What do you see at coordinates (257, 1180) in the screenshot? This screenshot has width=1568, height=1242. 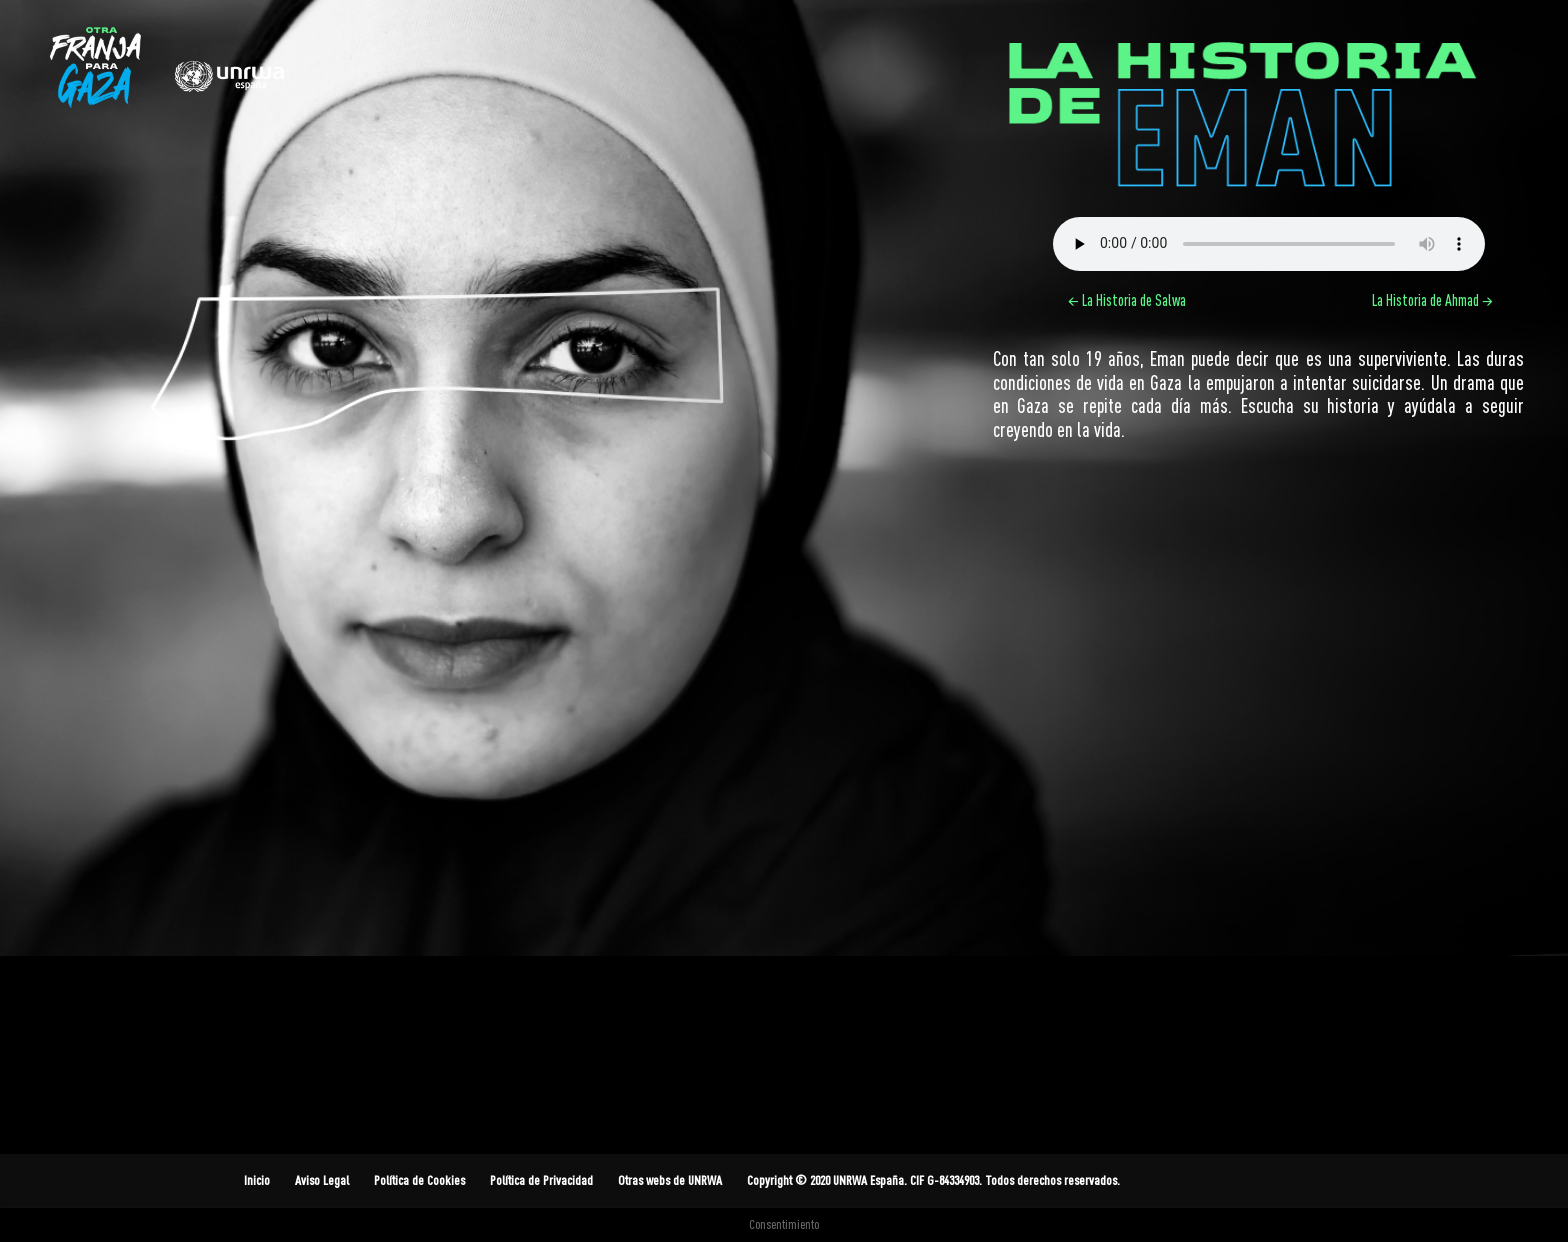 I see `Inicio` at bounding box center [257, 1180].